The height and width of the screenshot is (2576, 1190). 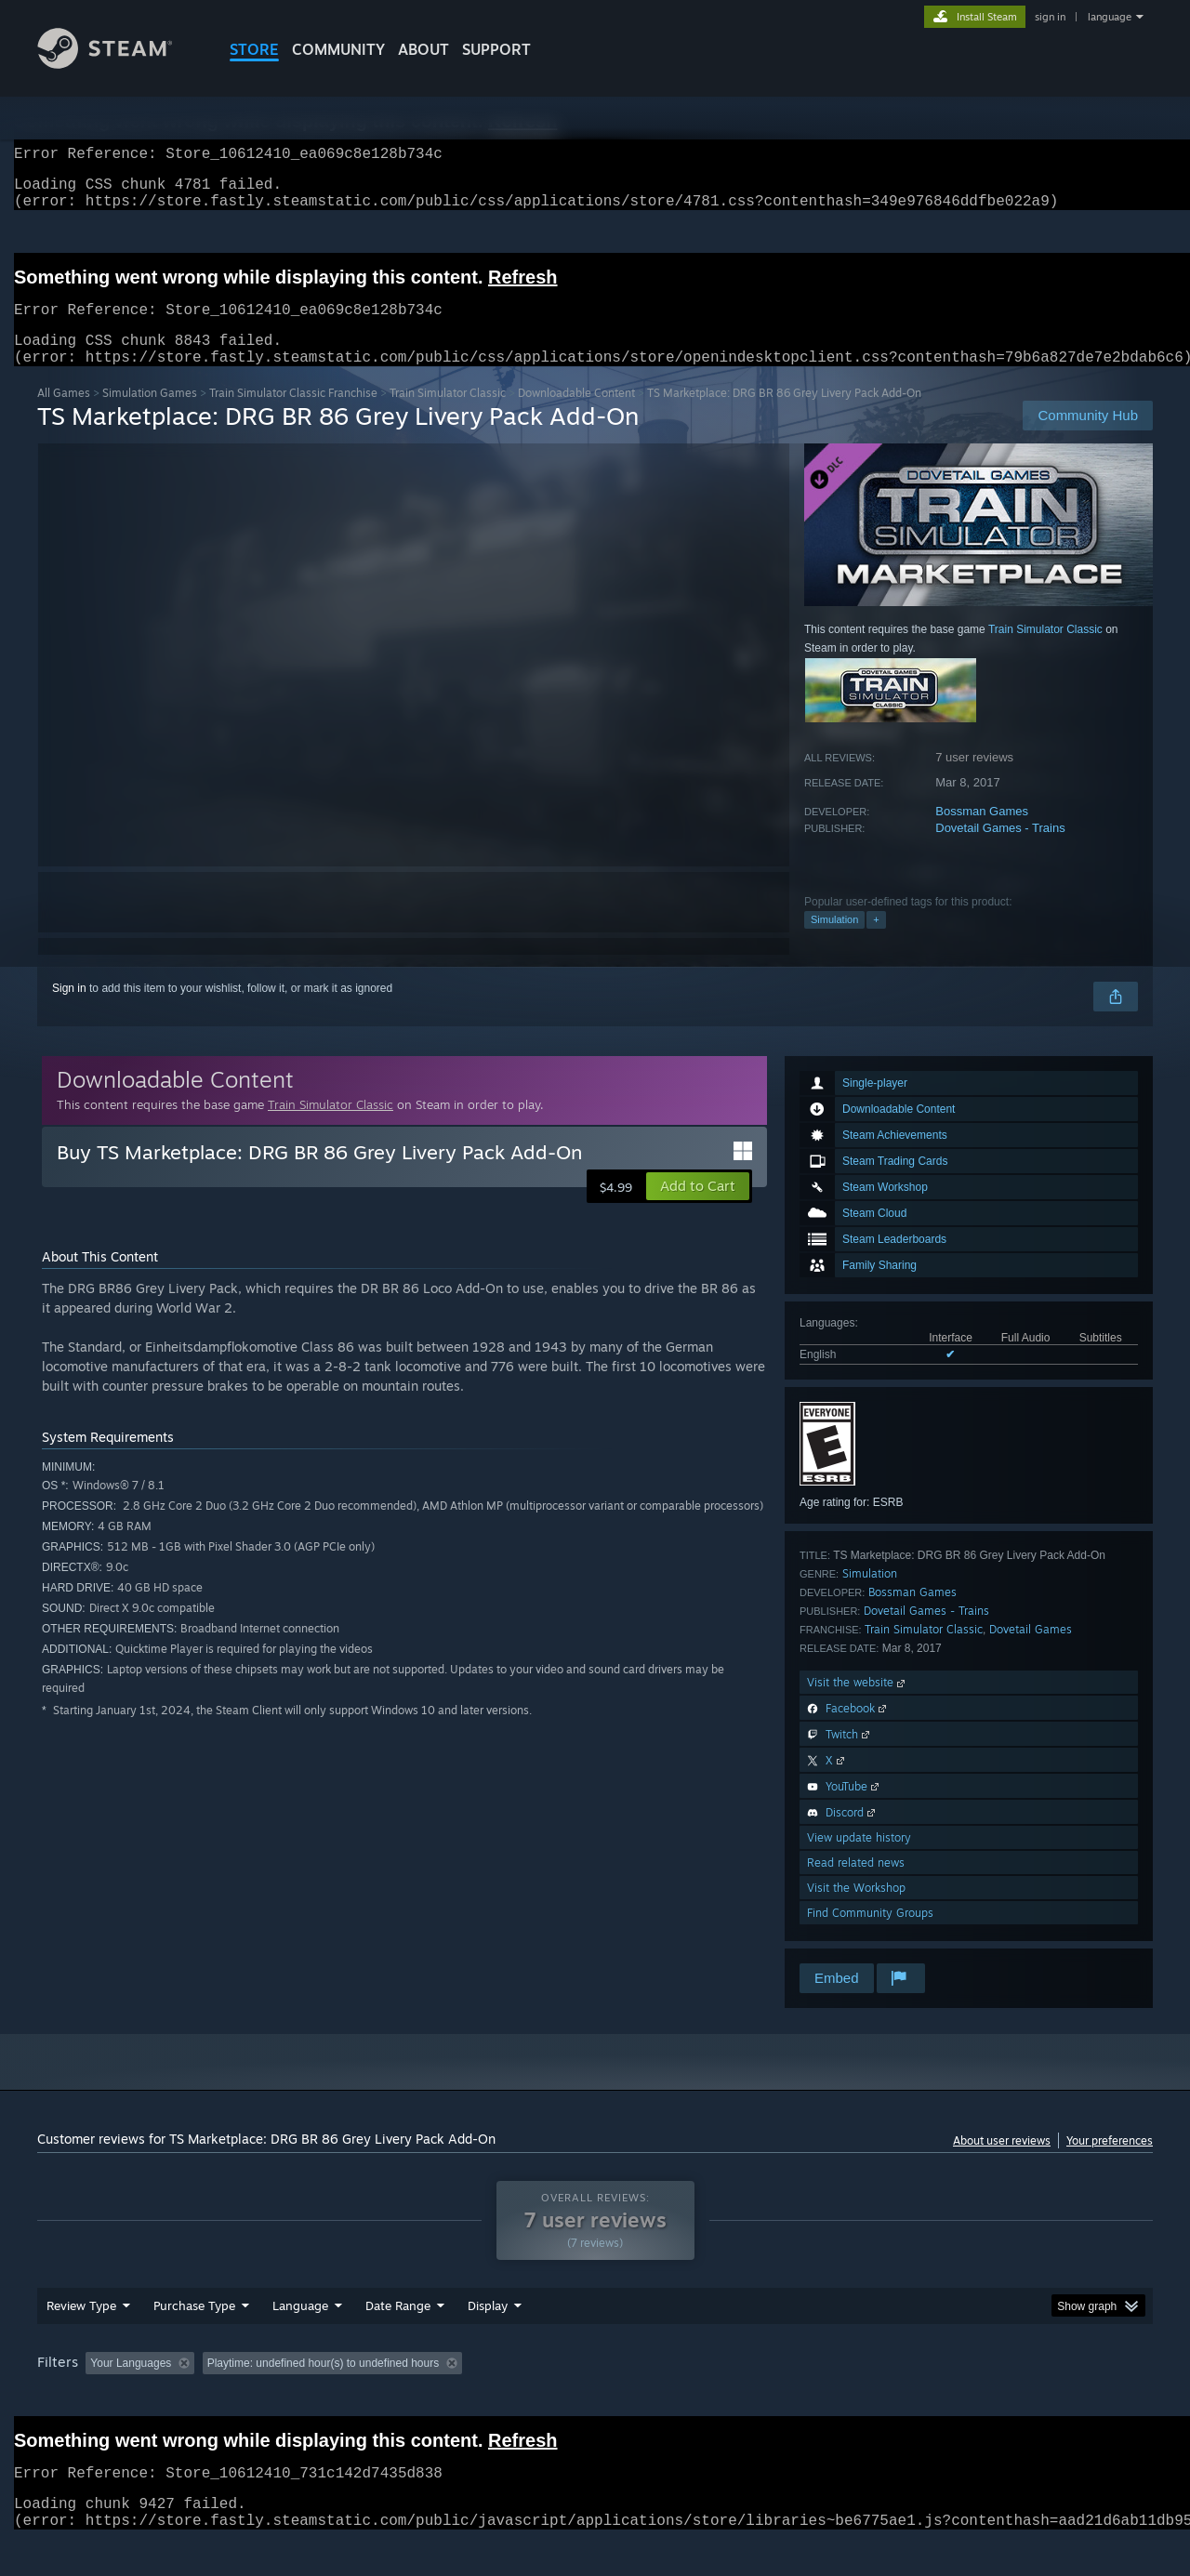 I want to click on Train Simulator Classic Franchise, so click(x=293, y=415).